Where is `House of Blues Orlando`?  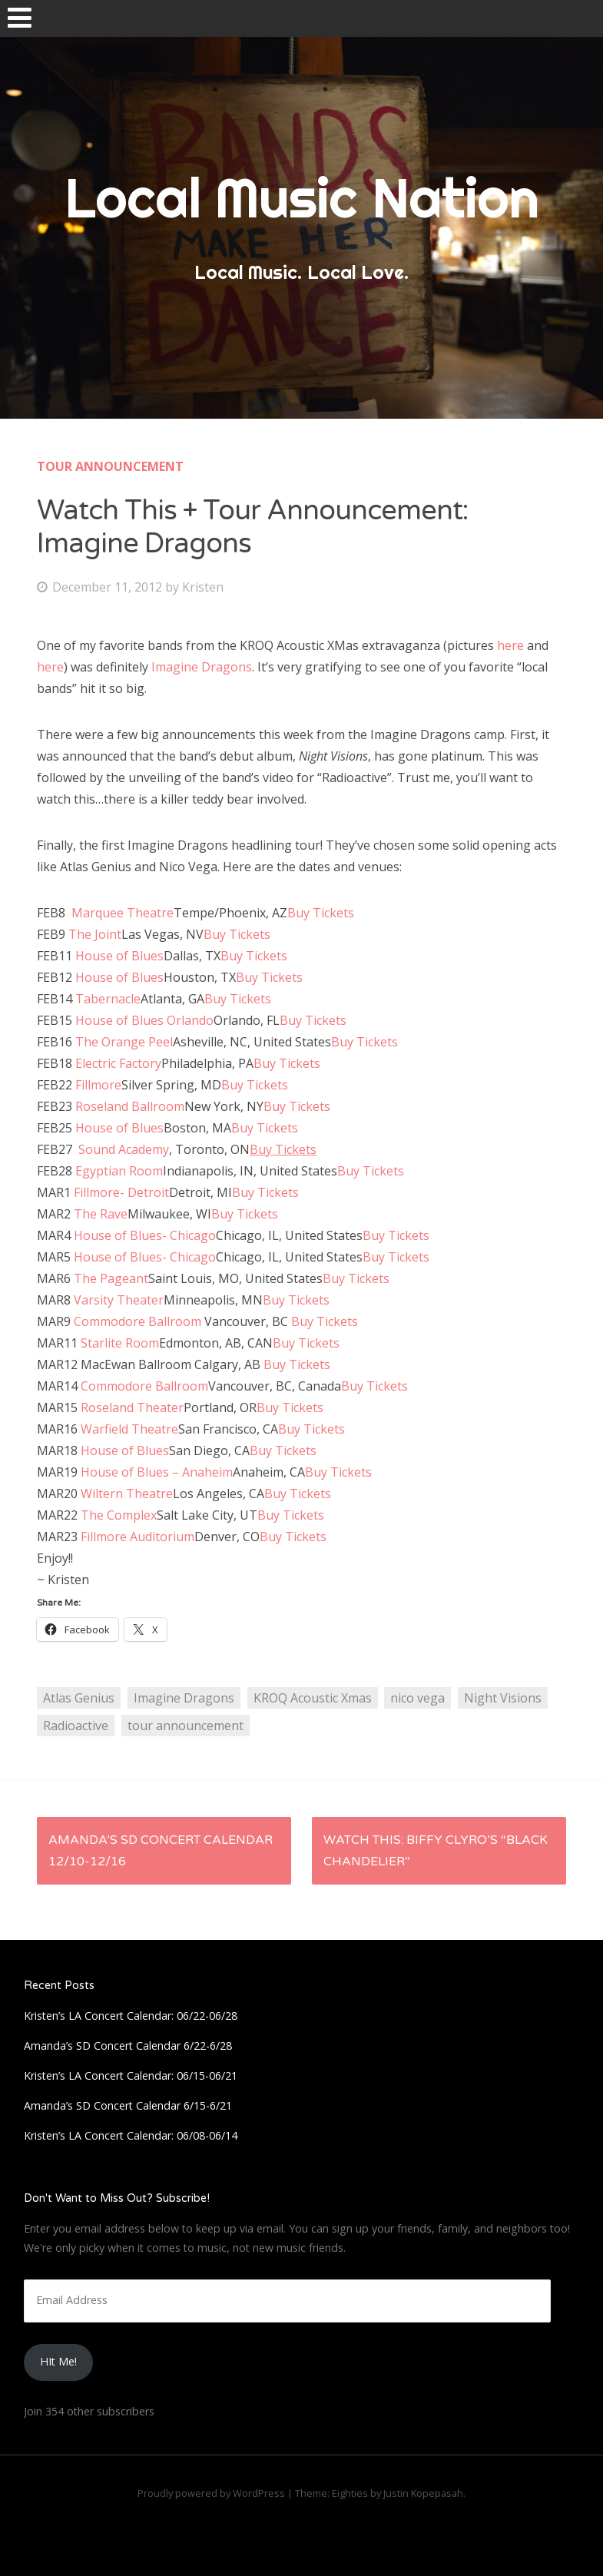 House of Blues Orlando is located at coordinates (144, 1020).